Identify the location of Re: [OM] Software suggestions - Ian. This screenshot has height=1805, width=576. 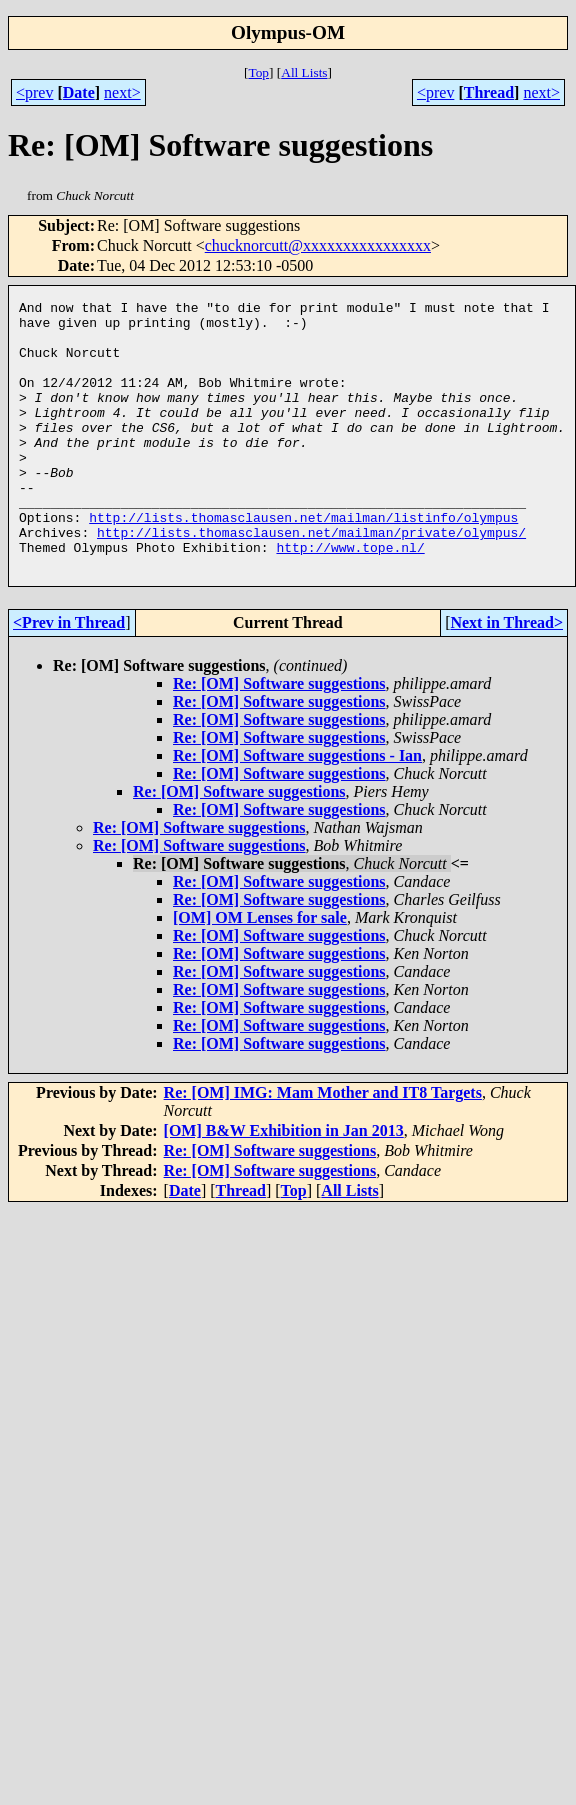
(297, 809).